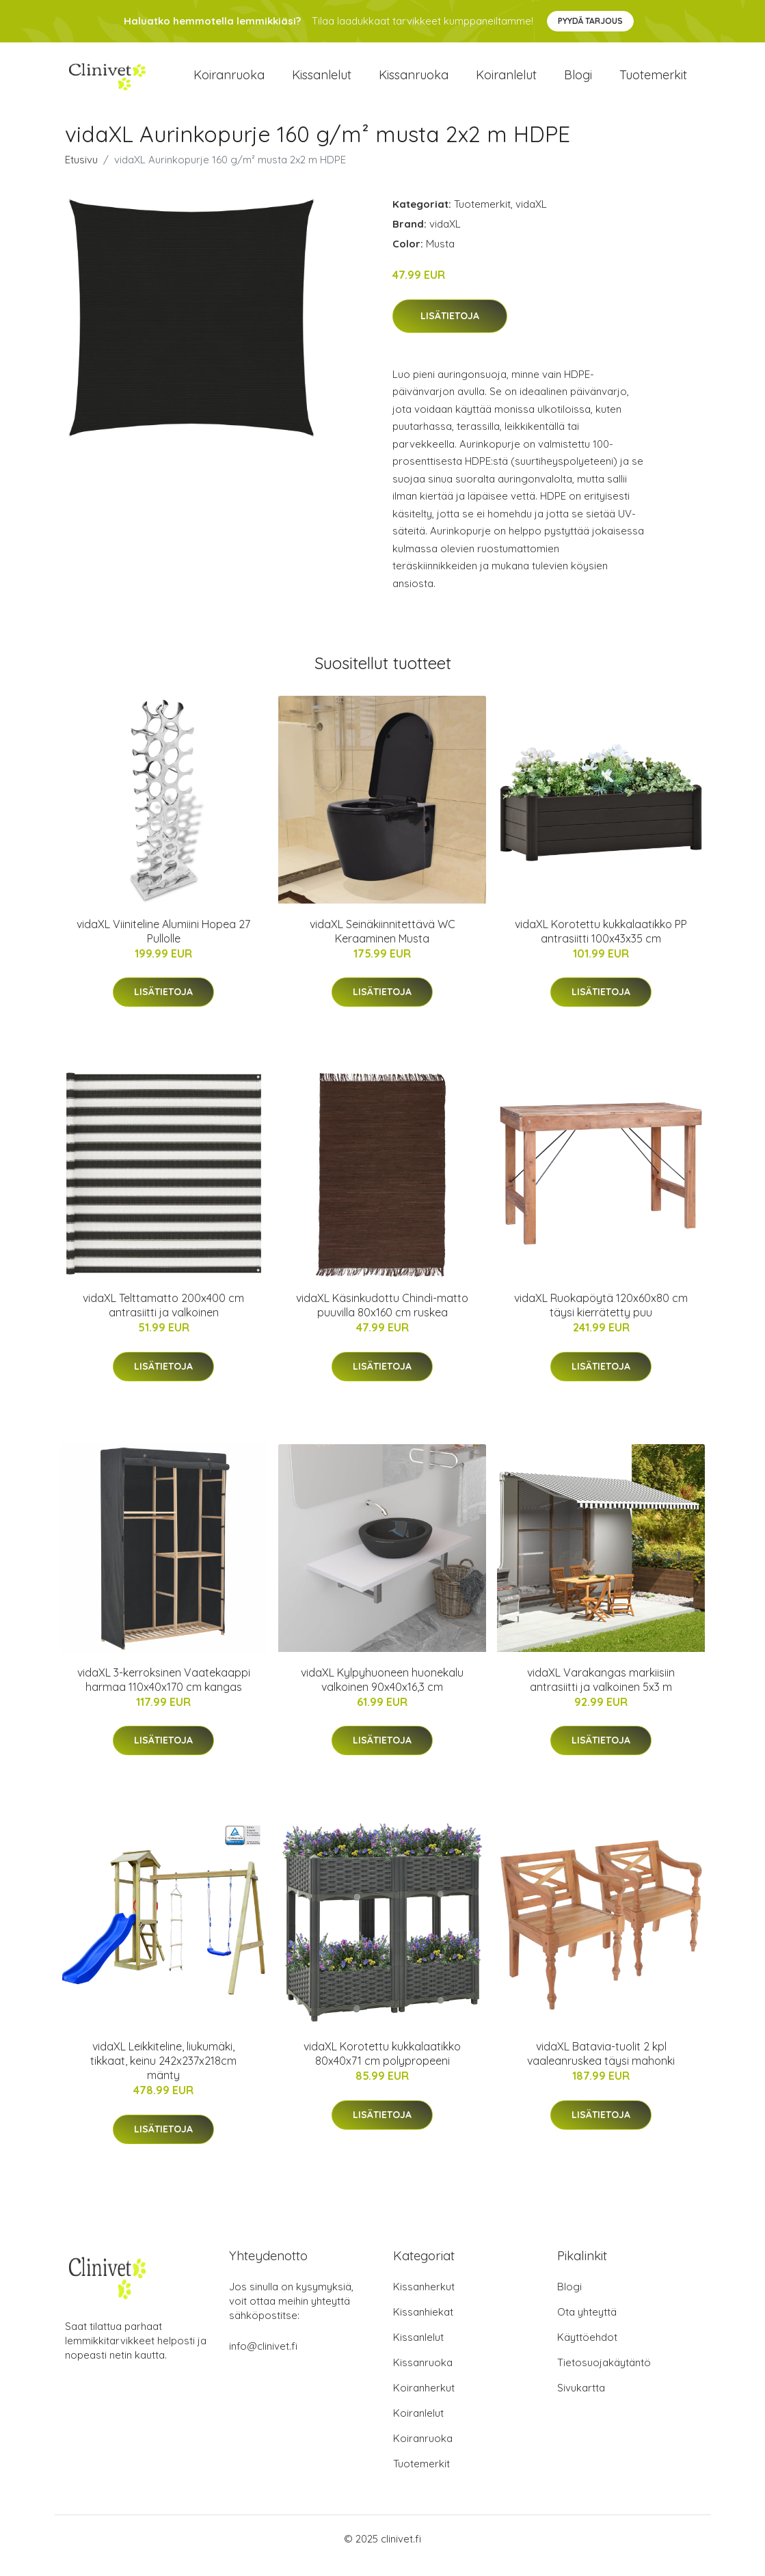  What do you see at coordinates (449, 329) in the screenshot?
I see `Lisätietoja` at bounding box center [449, 329].